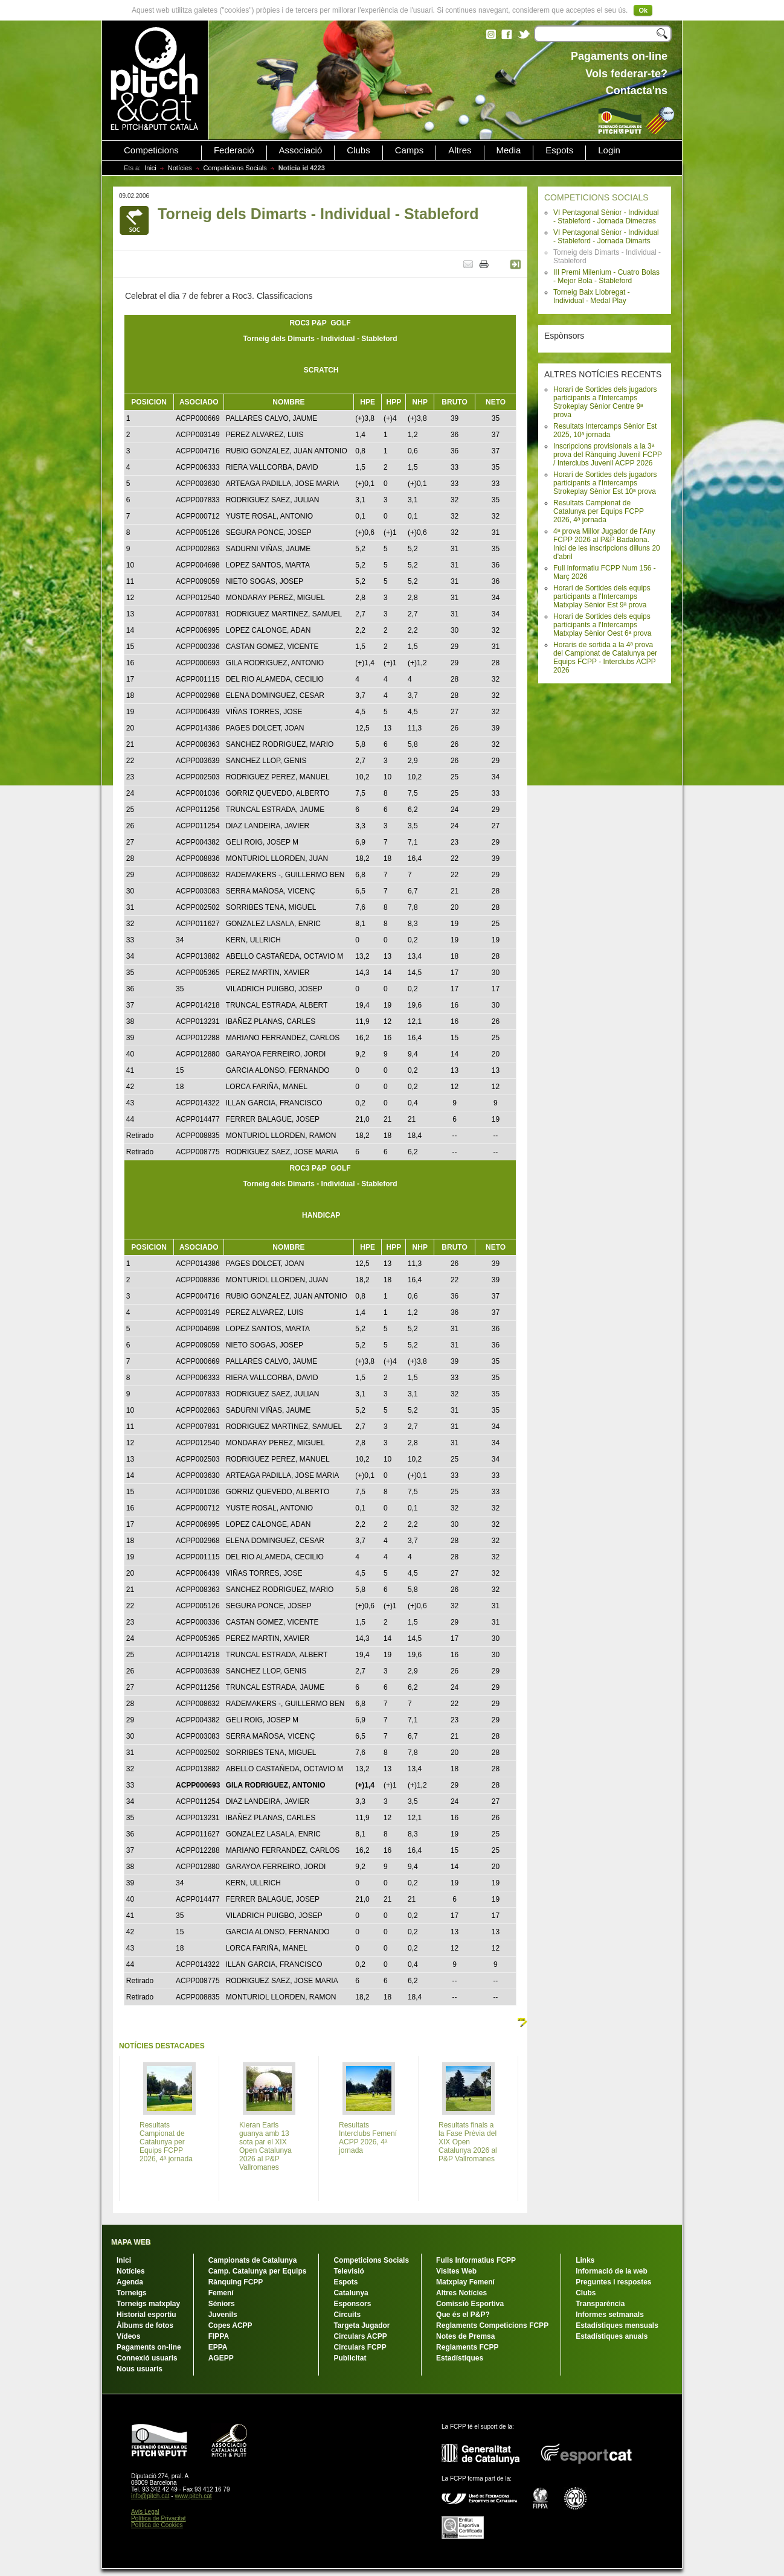 Image resolution: width=784 pixels, height=2576 pixels. Describe the element at coordinates (602, 596) in the screenshot. I see `Horari de Sortides dels equips participants a l'Intercamps Matxplay Sènior Est 9ª prova` at that location.